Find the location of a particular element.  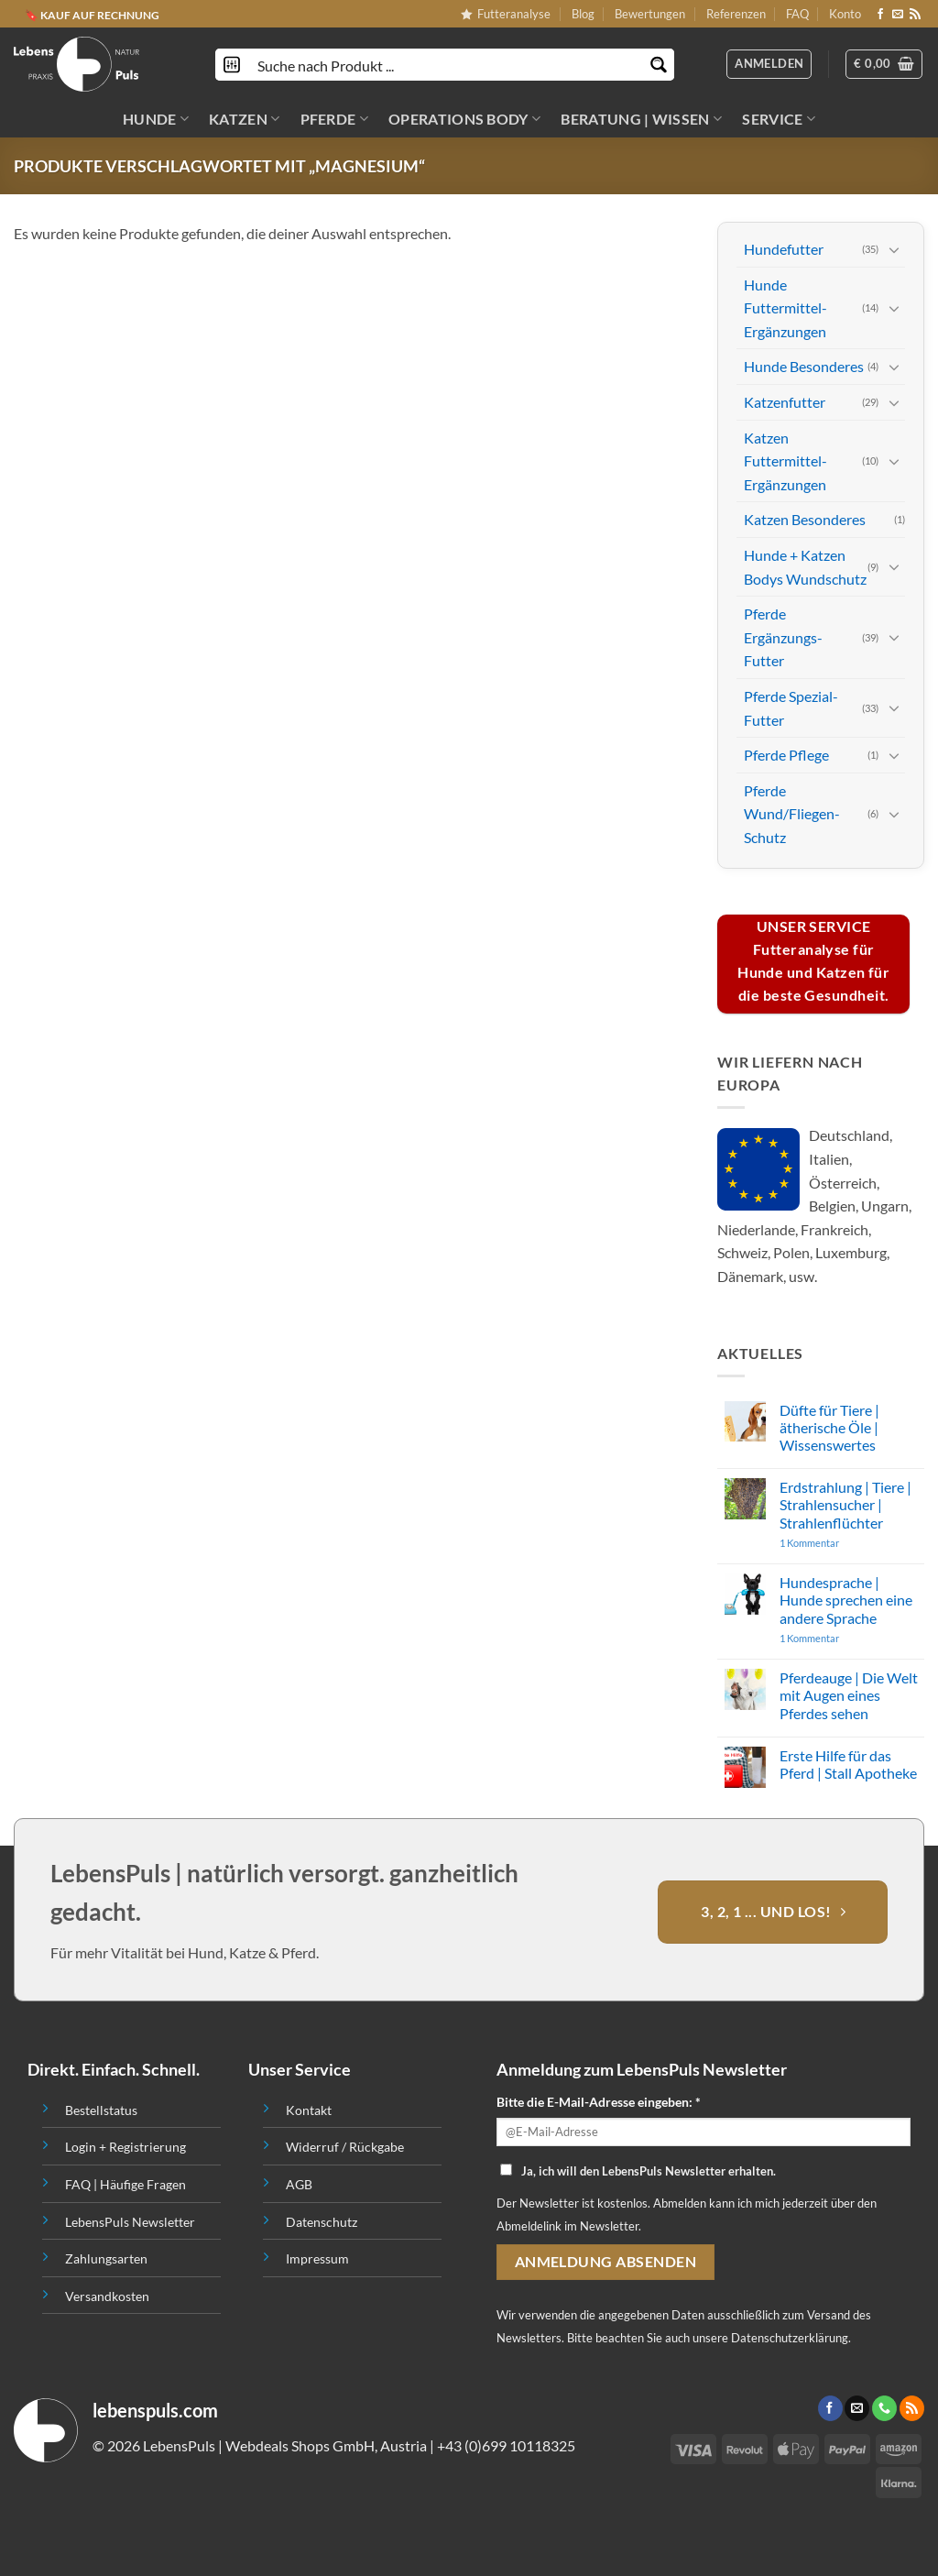

[Call us] is located at coordinates (884, 2408).